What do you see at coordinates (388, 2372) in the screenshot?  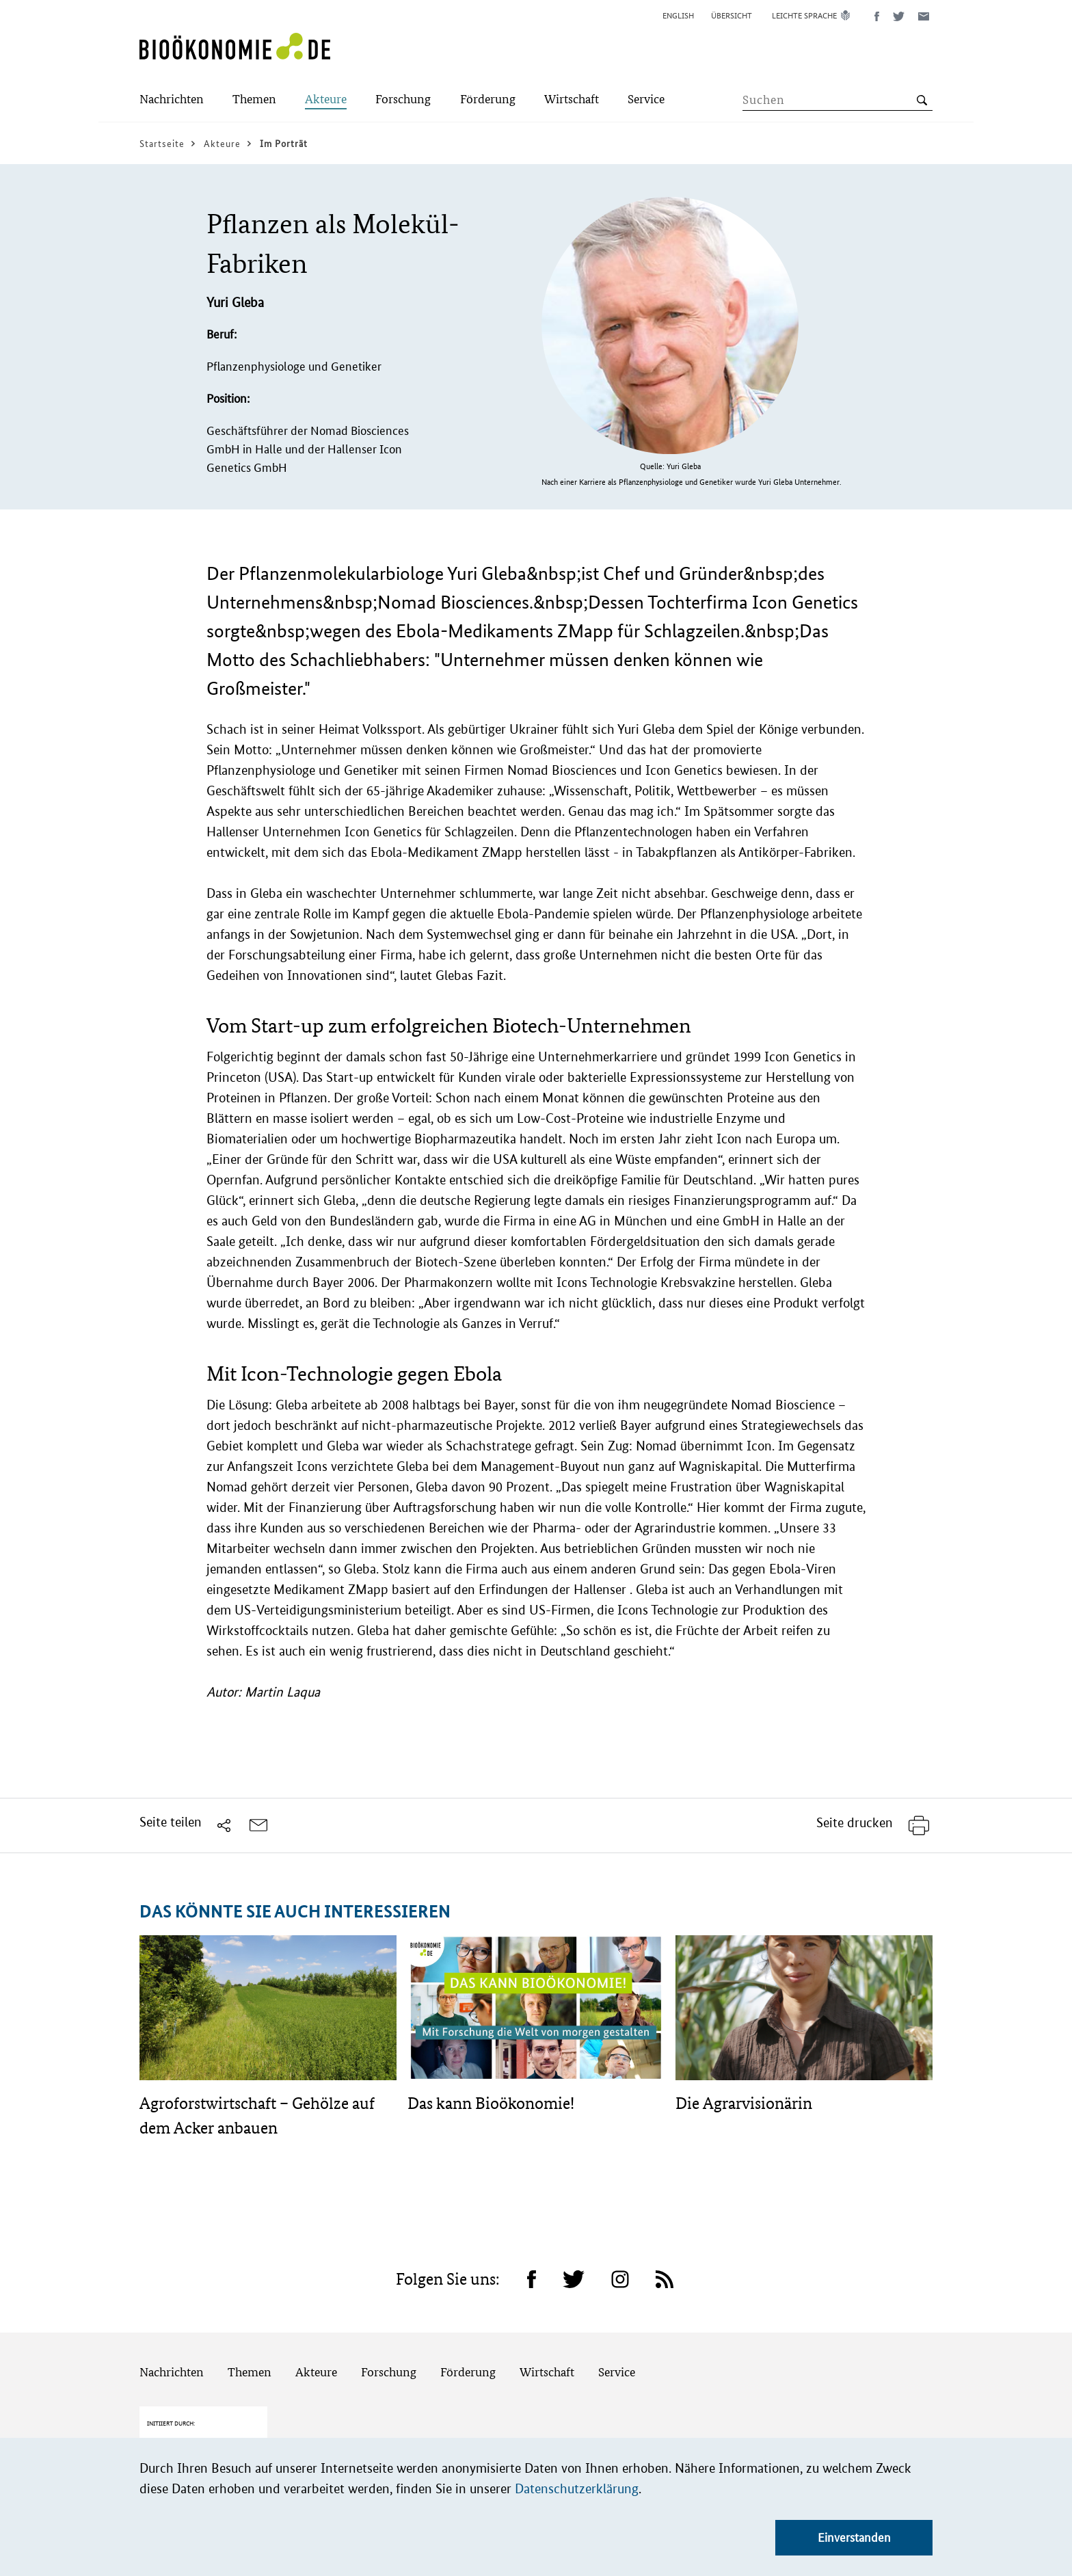 I see `Forschung` at bounding box center [388, 2372].